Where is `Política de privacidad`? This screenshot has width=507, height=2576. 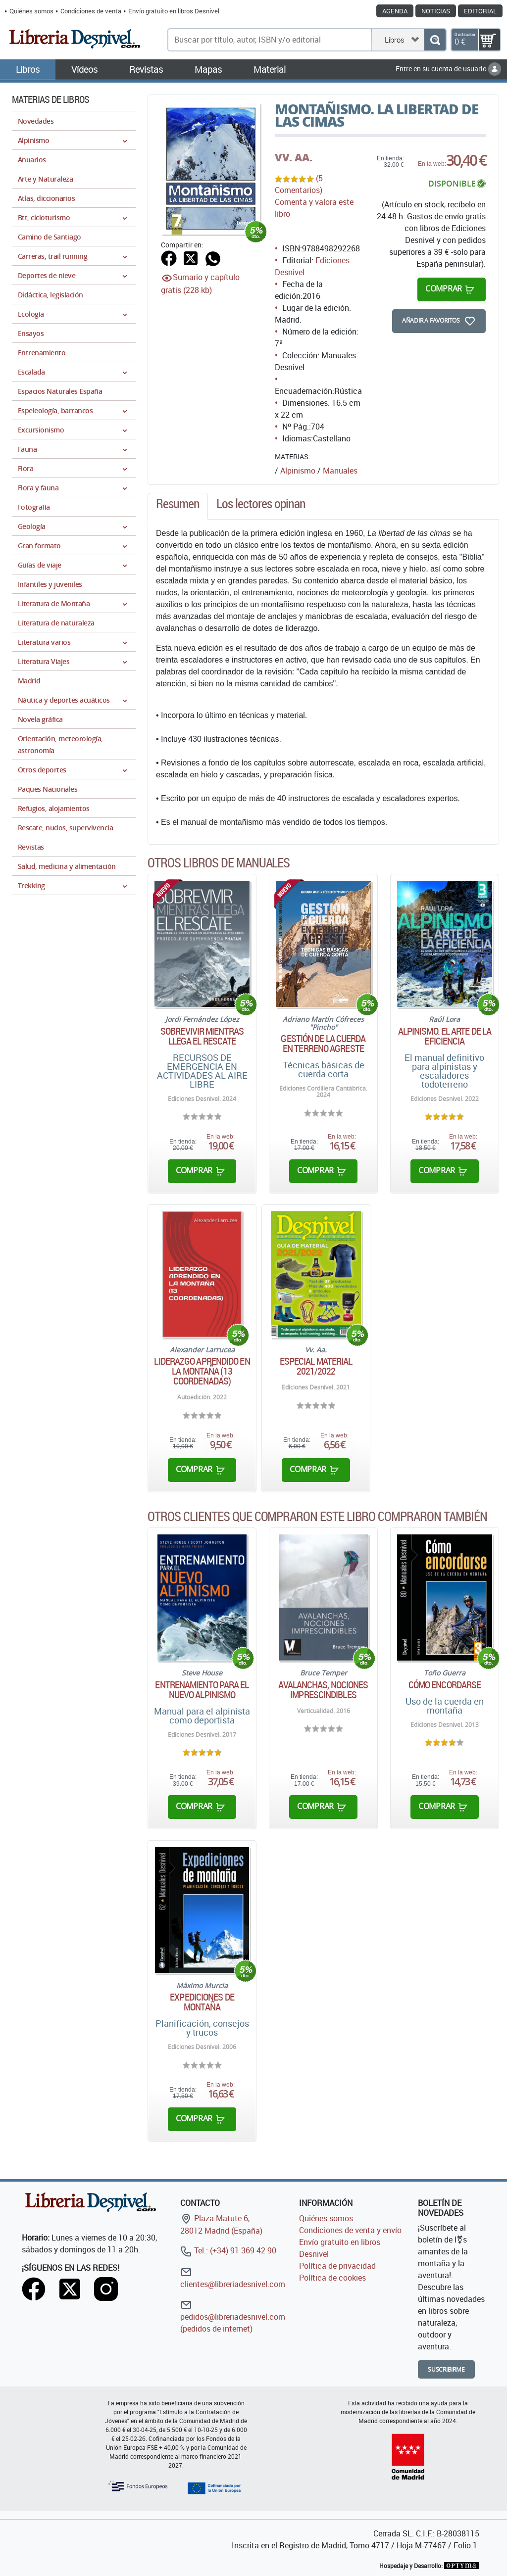
Política de privacidad is located at coordinates (337, 2265).